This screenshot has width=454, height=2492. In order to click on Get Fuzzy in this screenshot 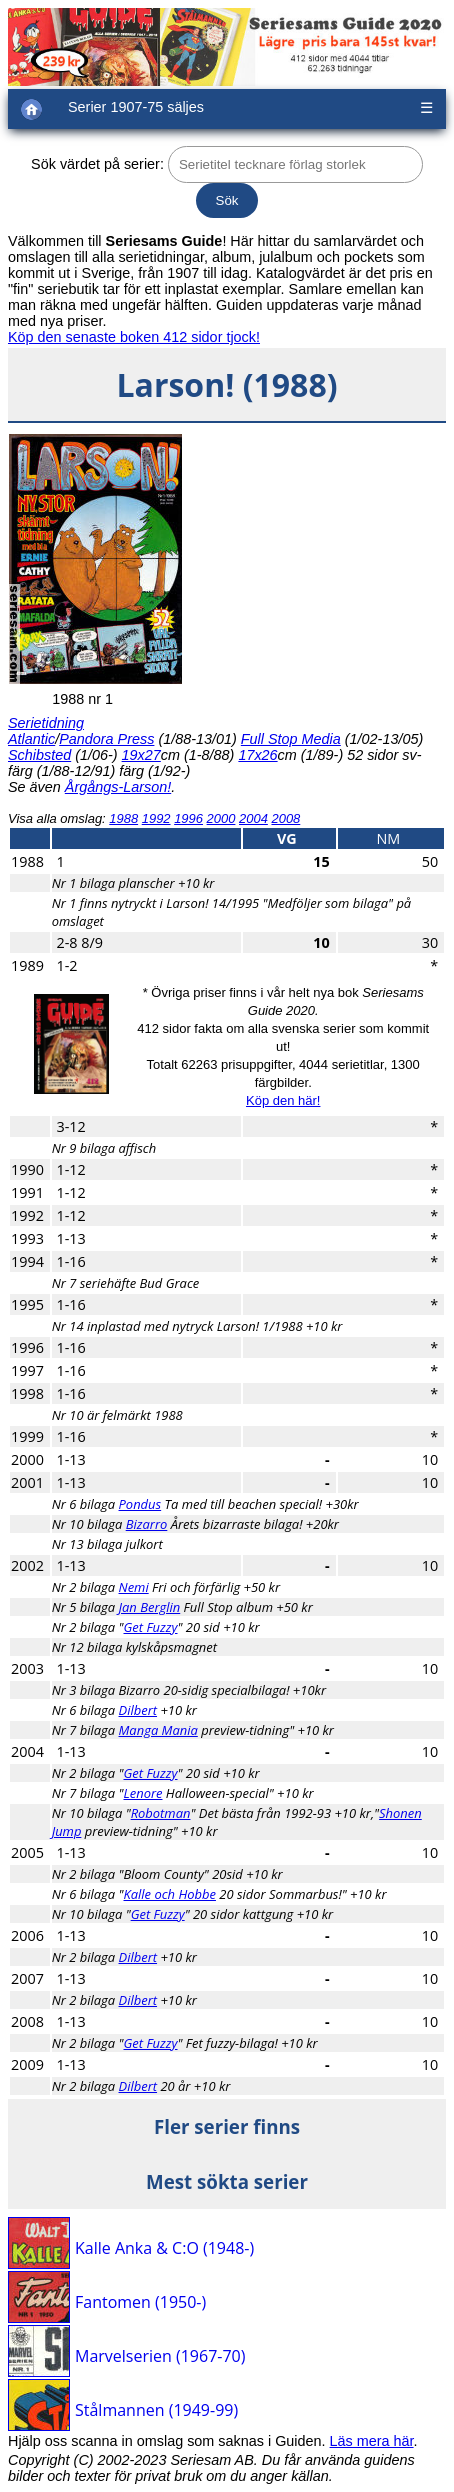, I will do `click(151, 1627)`.